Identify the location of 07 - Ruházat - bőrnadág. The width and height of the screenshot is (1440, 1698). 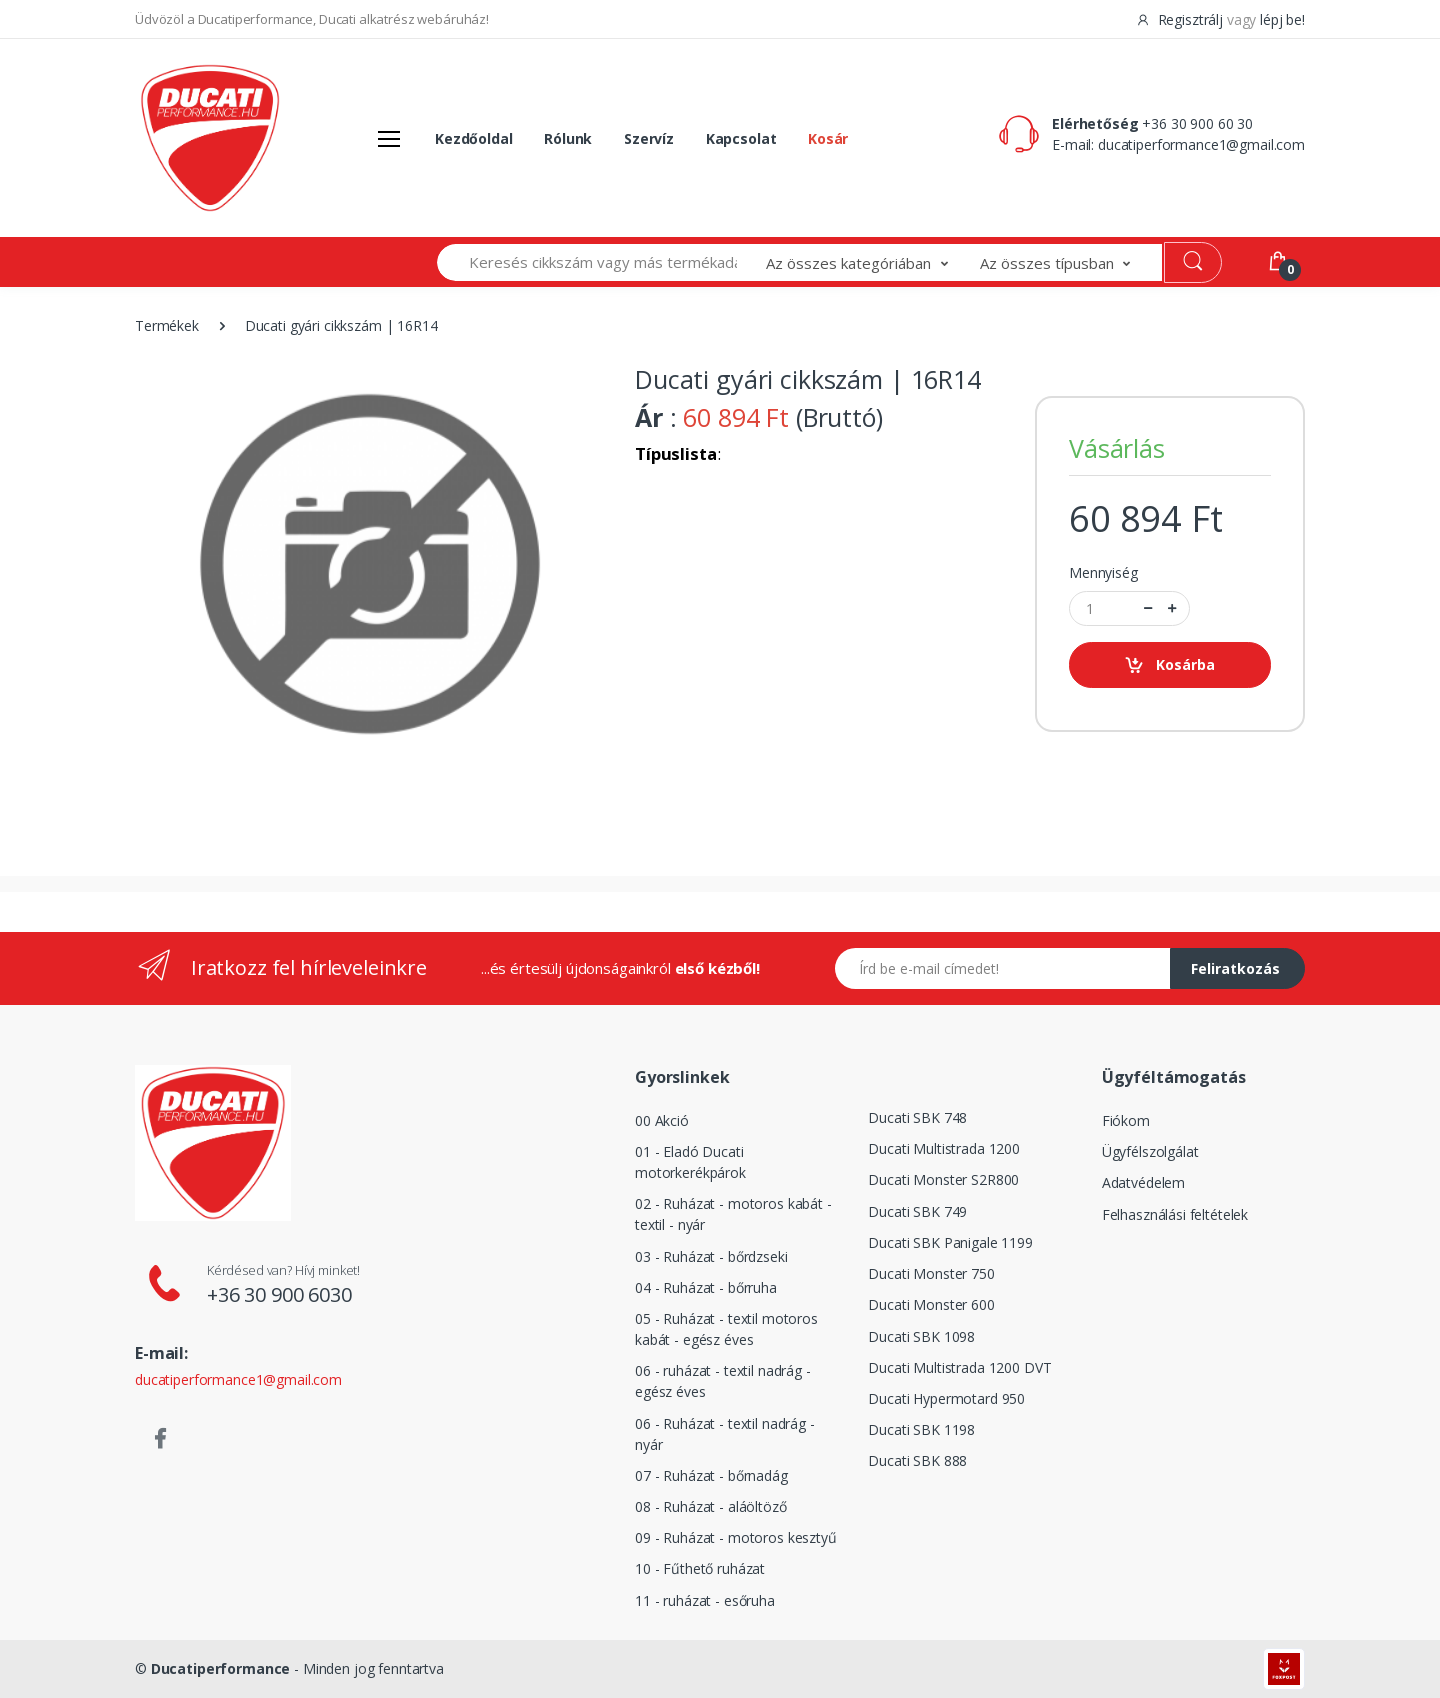
(711, 1475).